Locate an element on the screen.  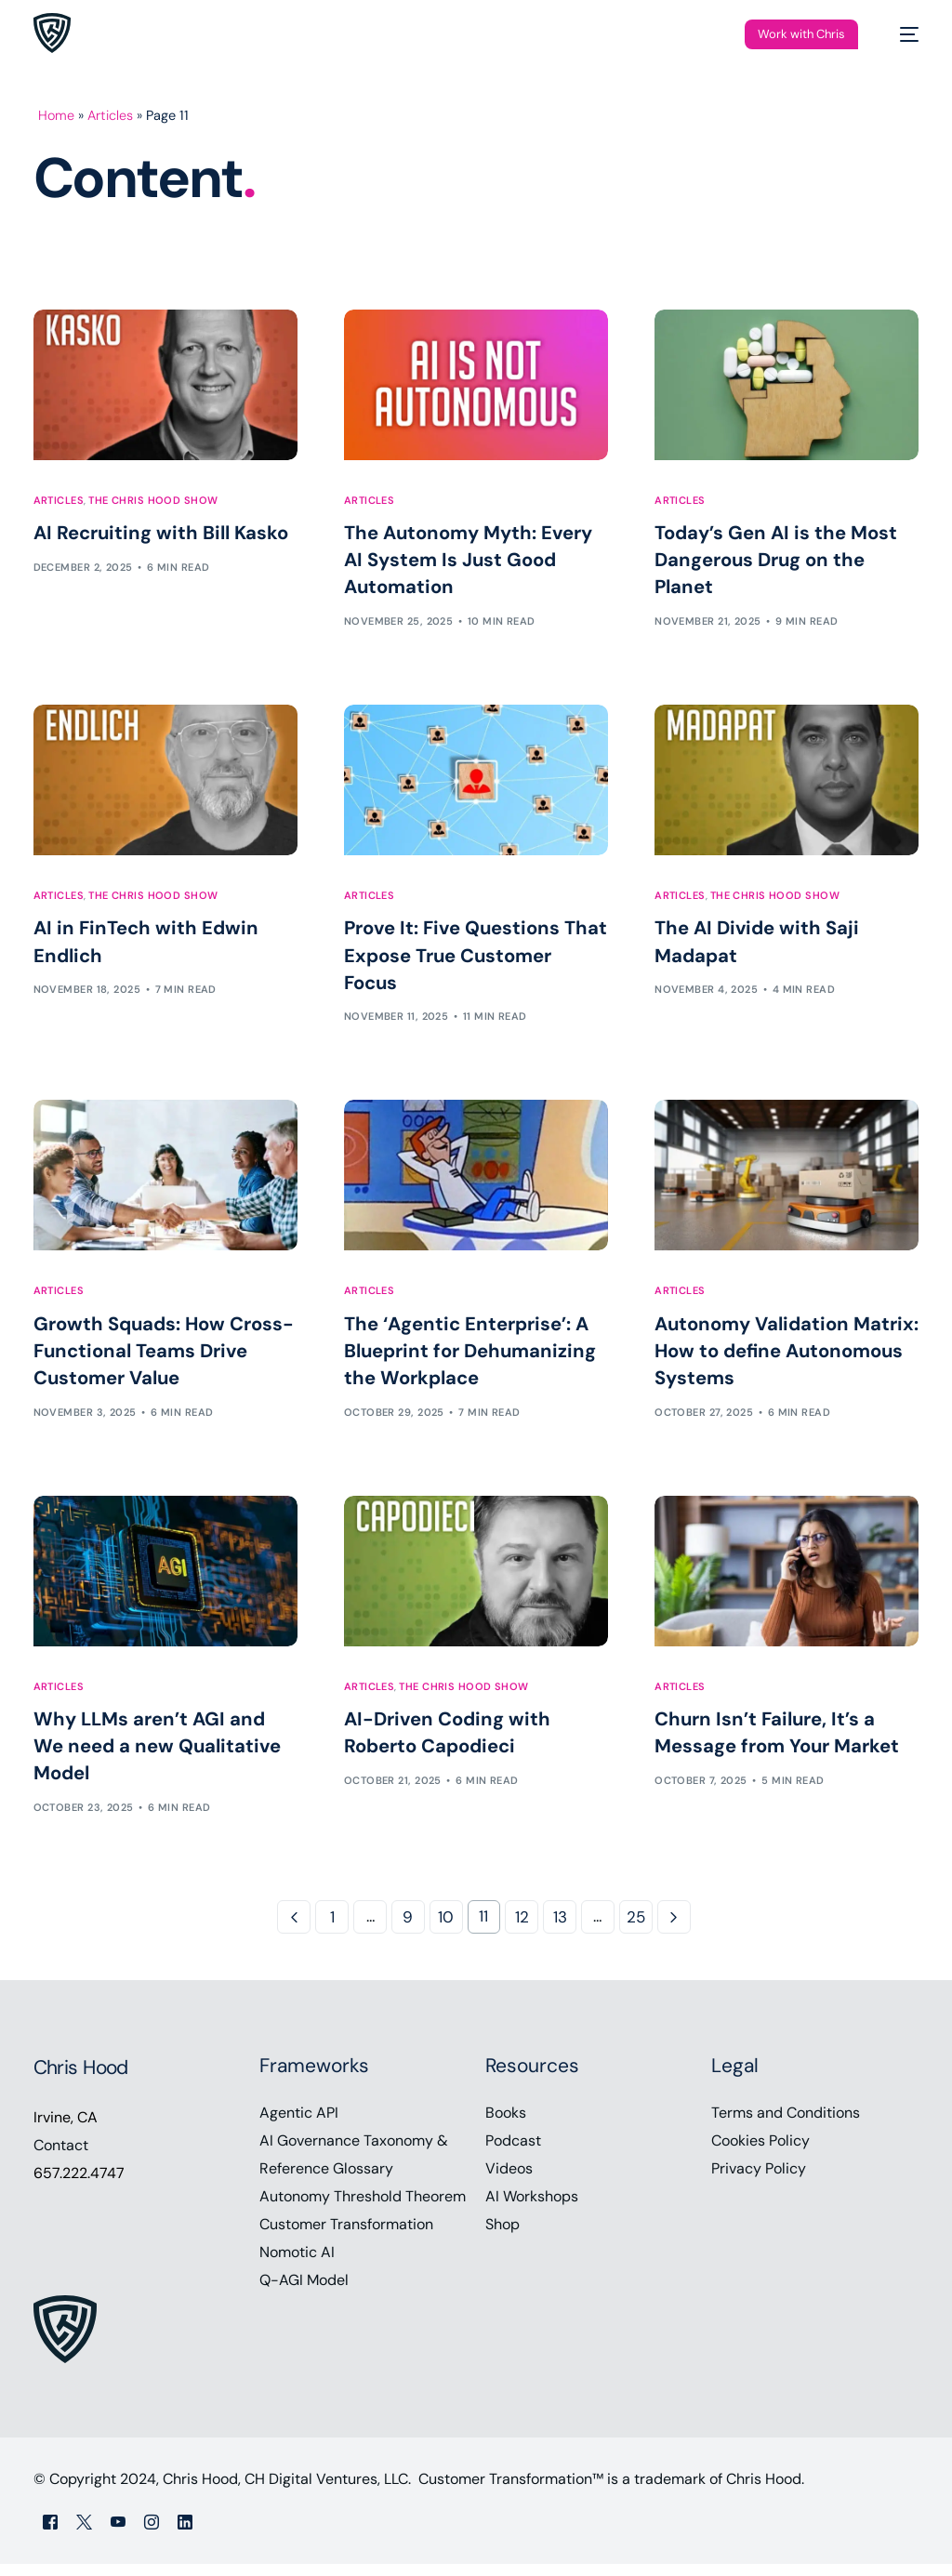
Contact is located at coordinates (60, 2157).